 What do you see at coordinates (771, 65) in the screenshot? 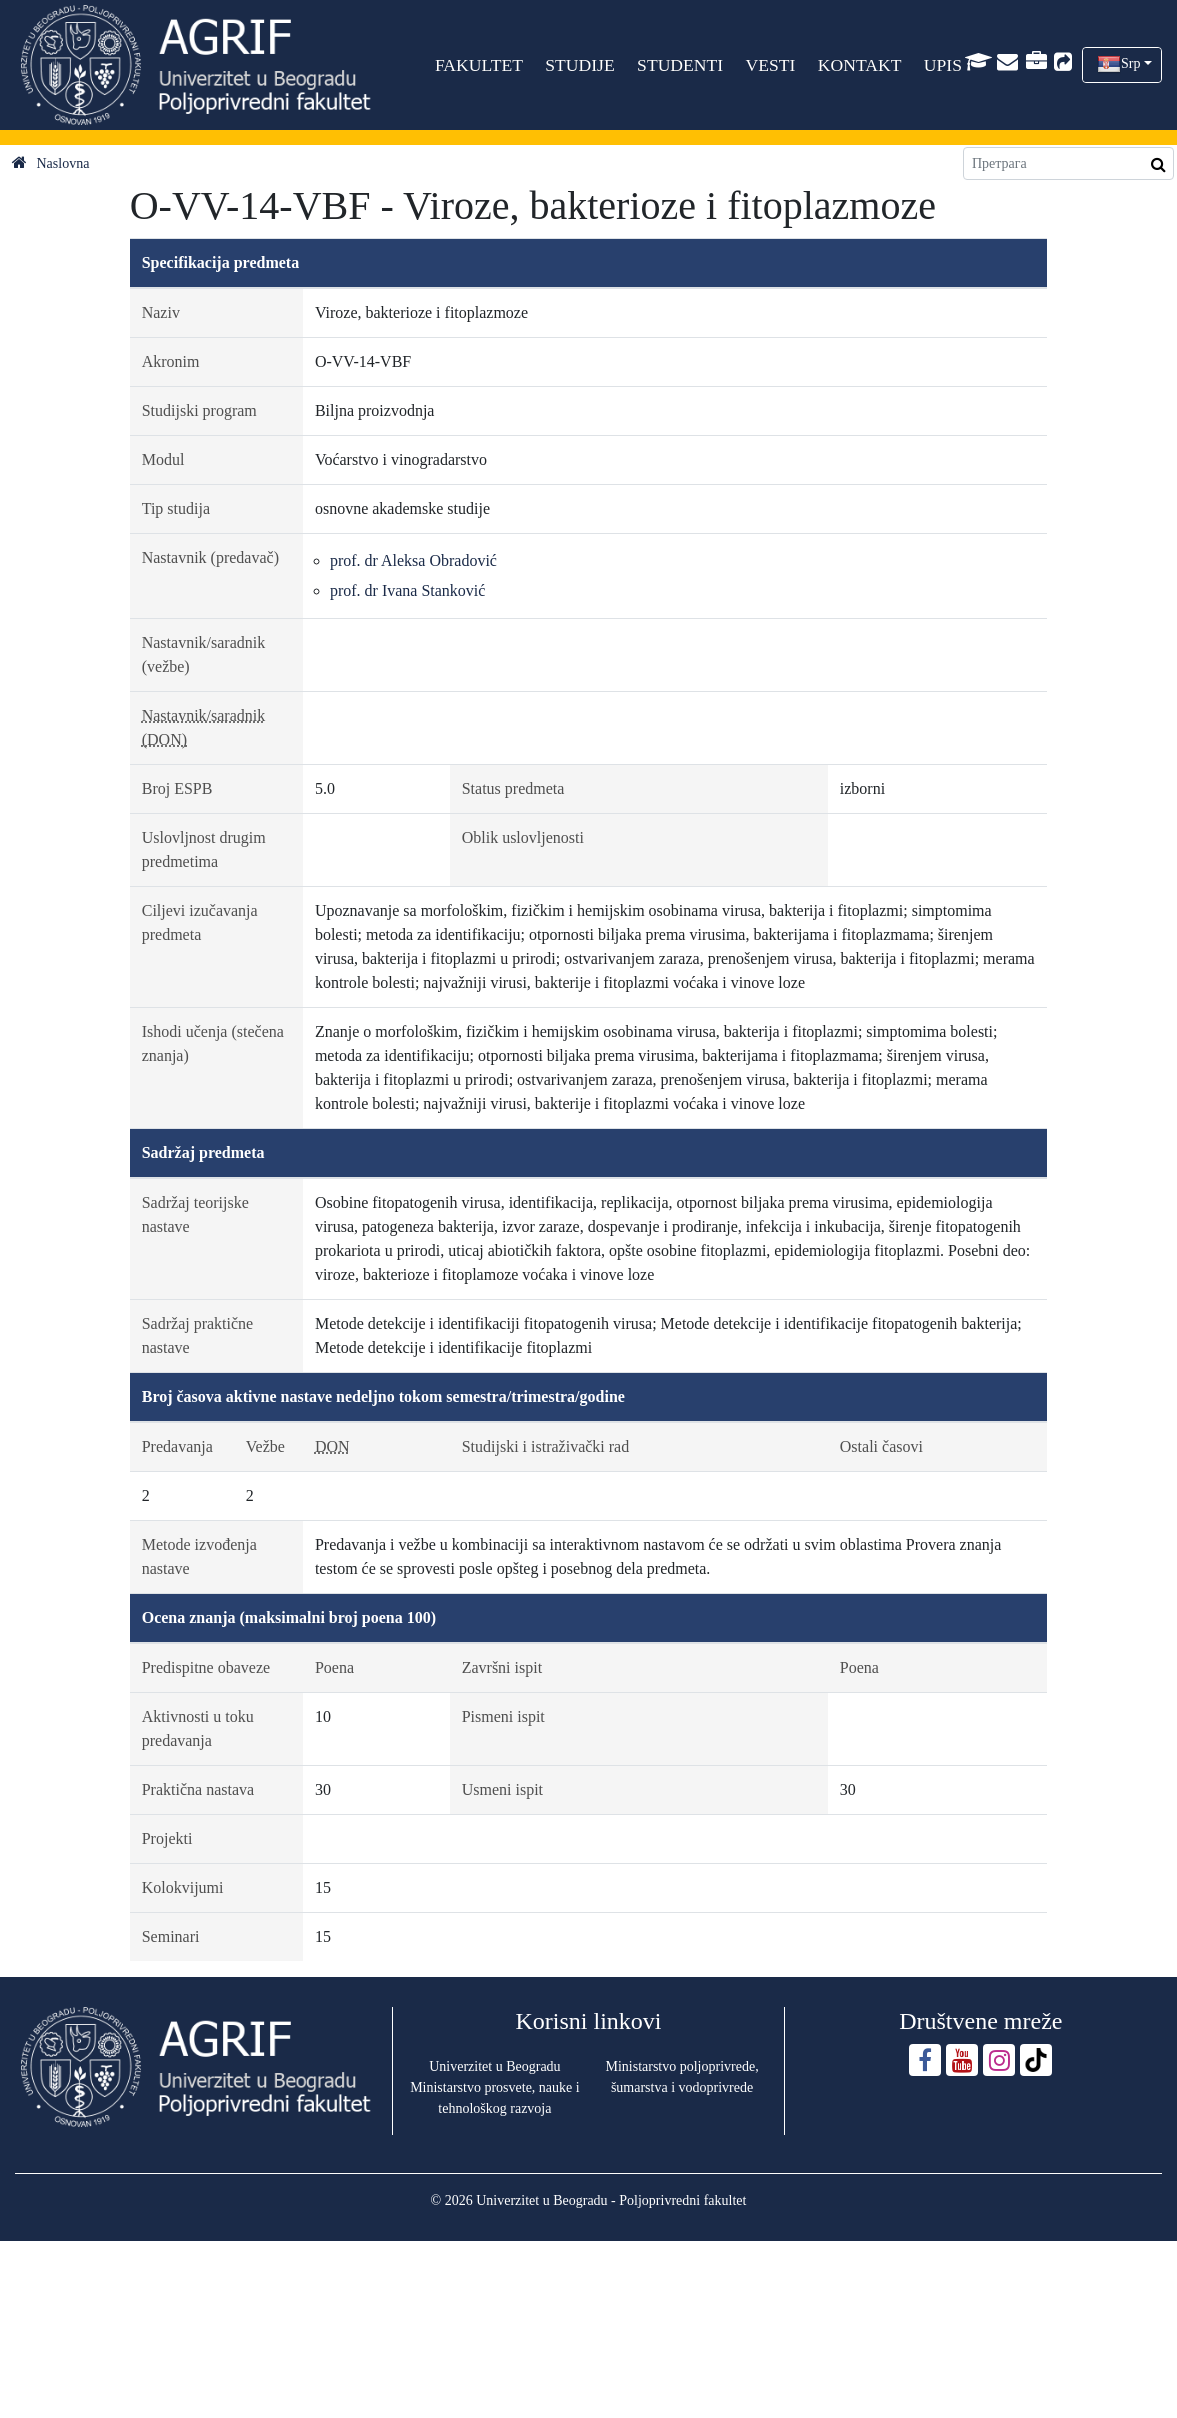
I see `VESTI` at bounding box center [771, 65].